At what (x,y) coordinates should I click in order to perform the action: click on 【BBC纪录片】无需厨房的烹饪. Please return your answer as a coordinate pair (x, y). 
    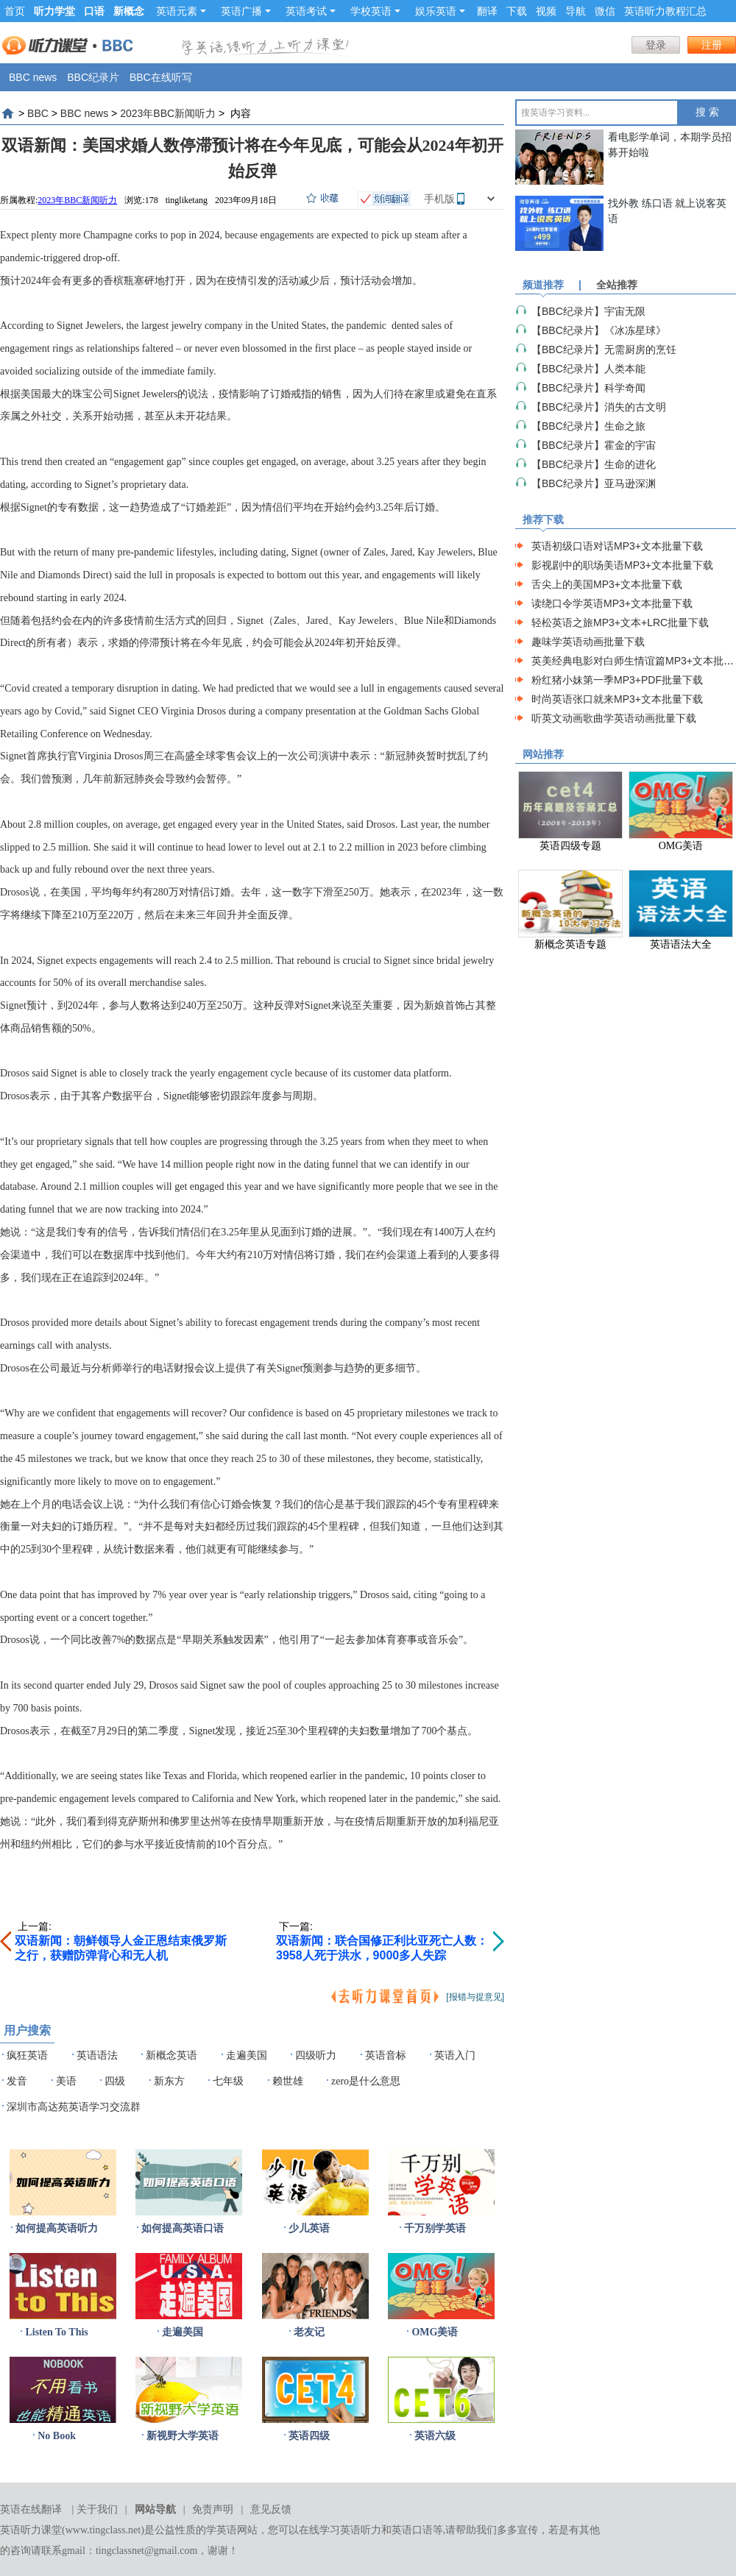
    Looking at the image, I should click on (603, 349).